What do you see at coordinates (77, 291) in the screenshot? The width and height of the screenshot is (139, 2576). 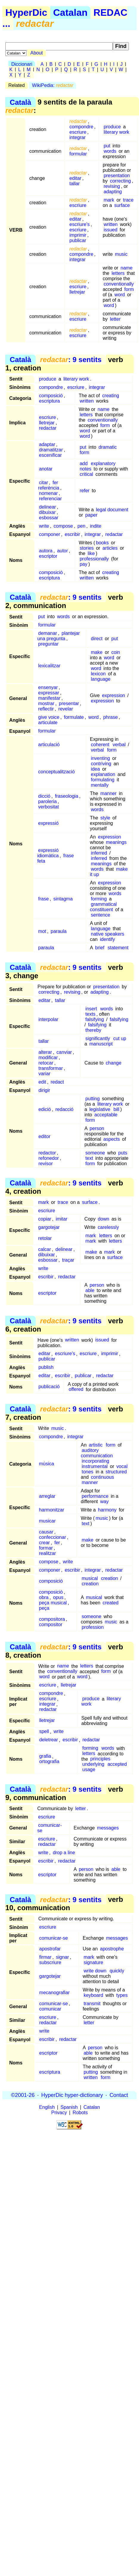 I see `lletrejar` at bounding box center [77, 291].